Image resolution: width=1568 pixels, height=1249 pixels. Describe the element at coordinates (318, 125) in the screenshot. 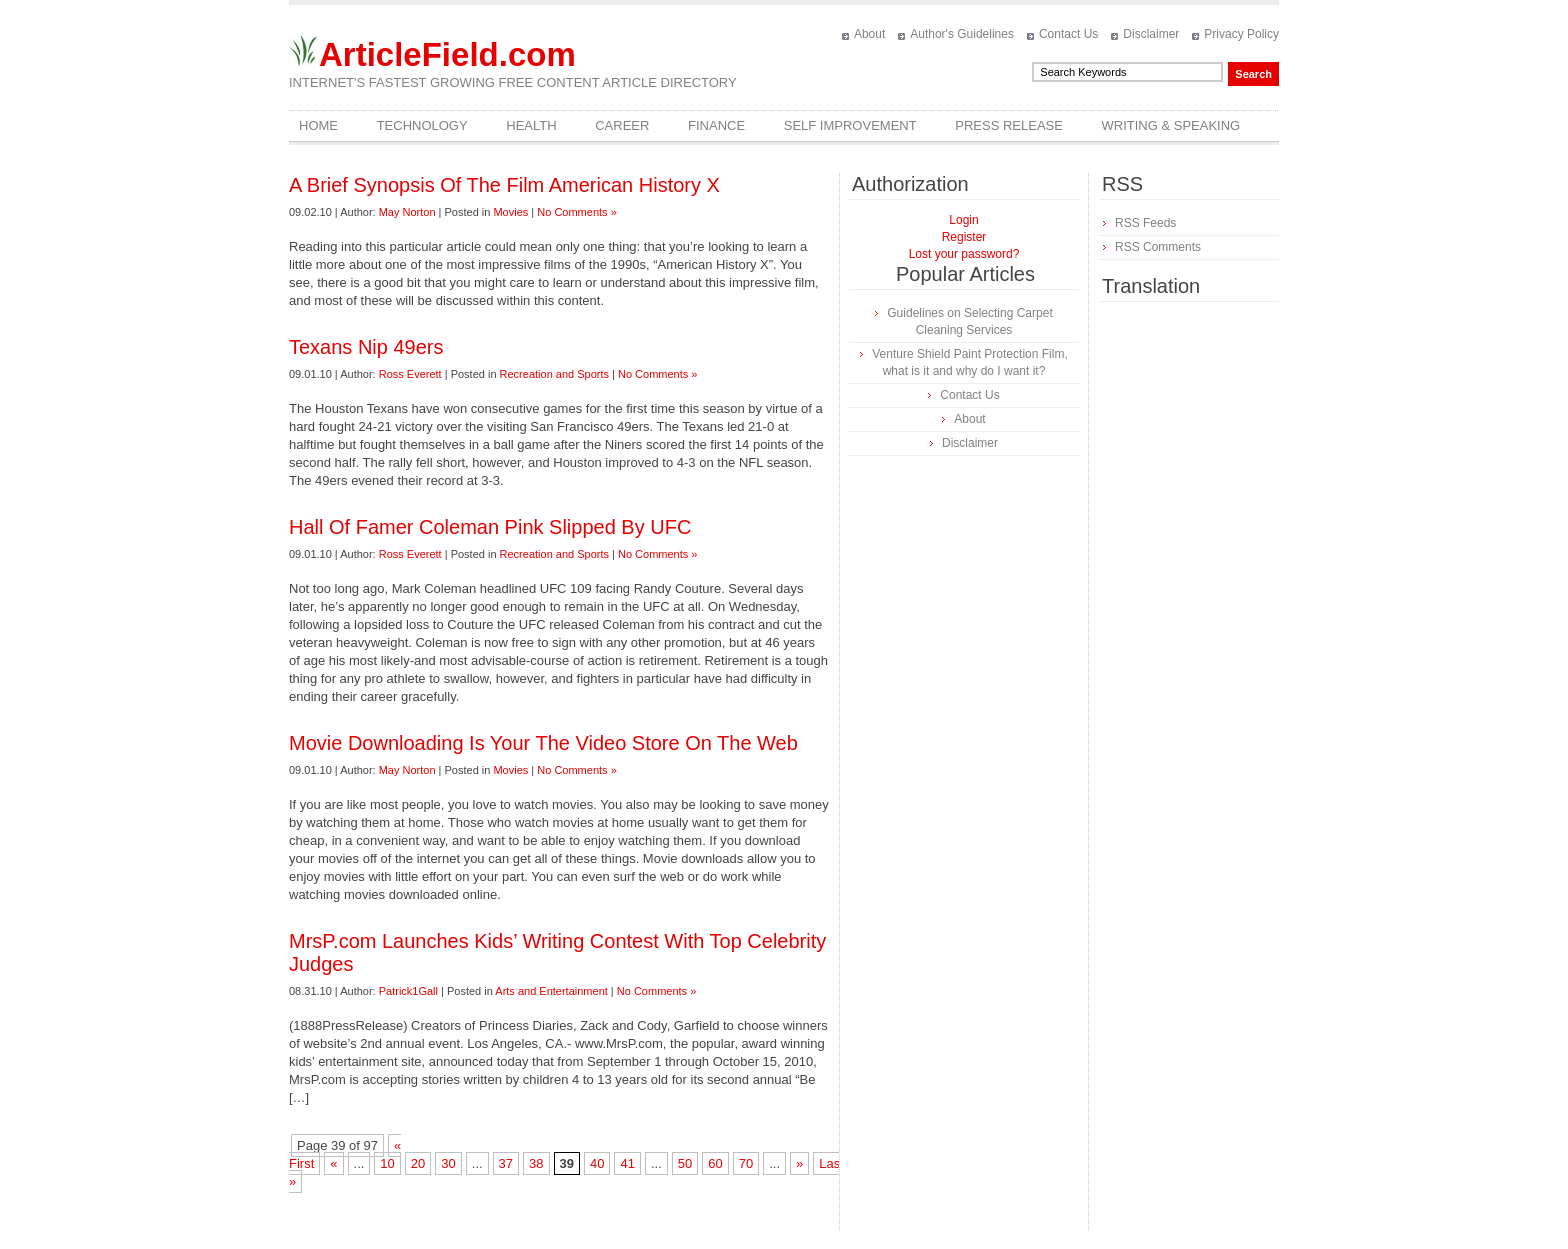

I see `Home` at that location.